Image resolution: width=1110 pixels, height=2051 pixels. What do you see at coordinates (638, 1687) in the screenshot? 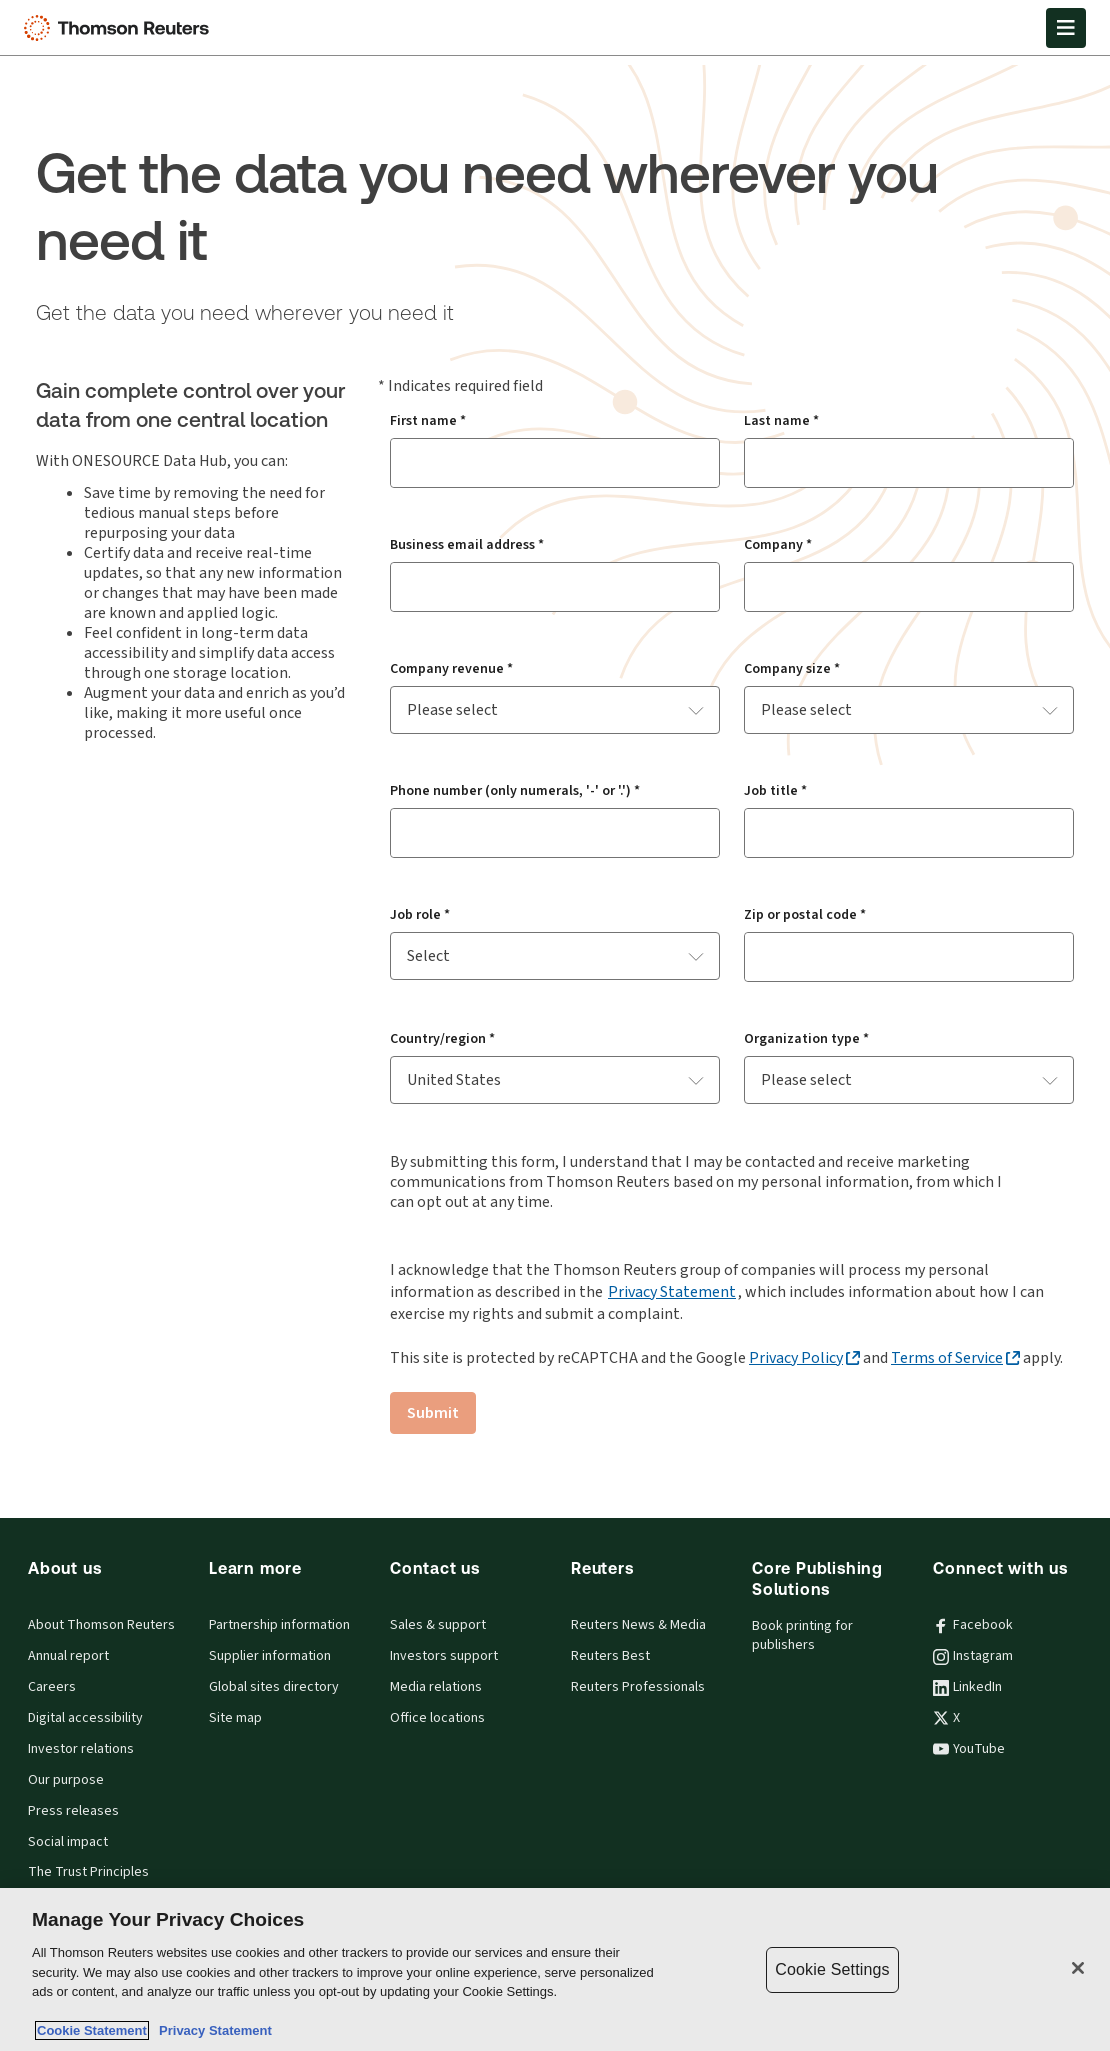
I see `Reuters Professionals` at bounding box center [638, 1687].